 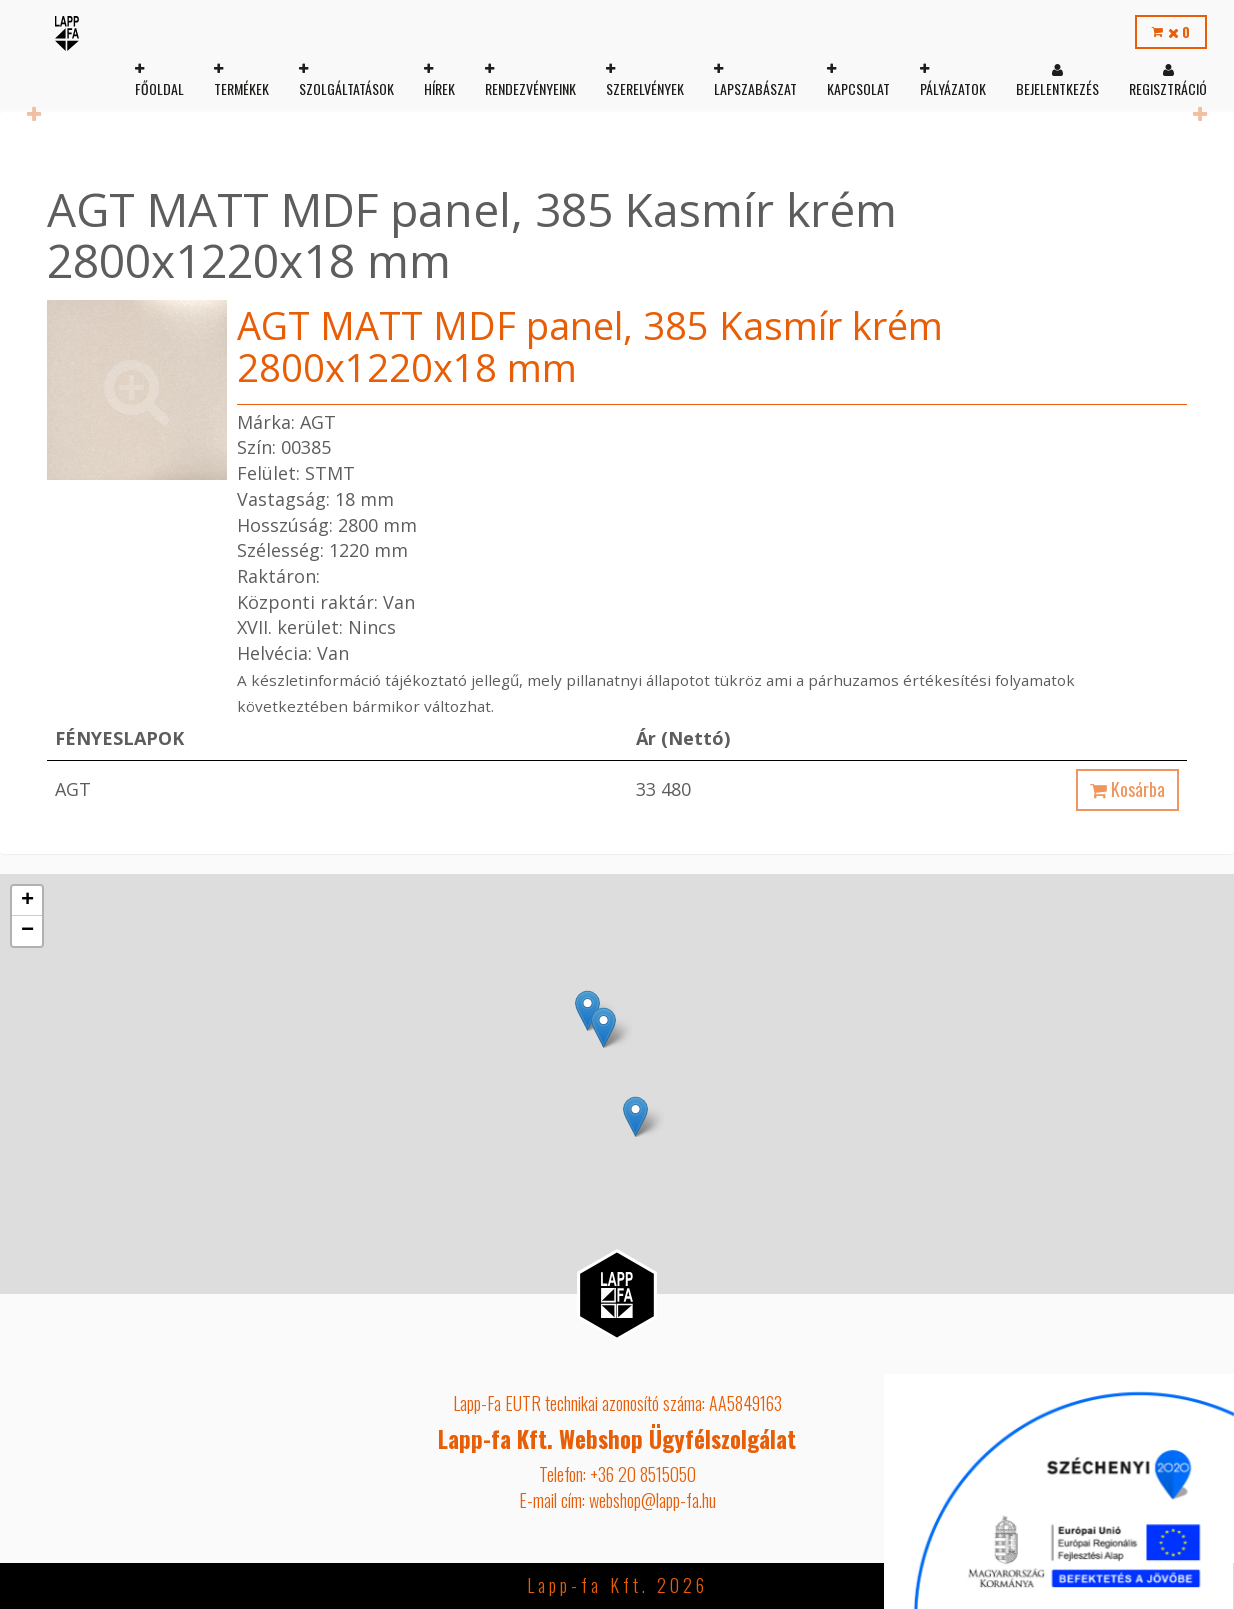 I want to click on Hírek, so click(x=438, y=88).